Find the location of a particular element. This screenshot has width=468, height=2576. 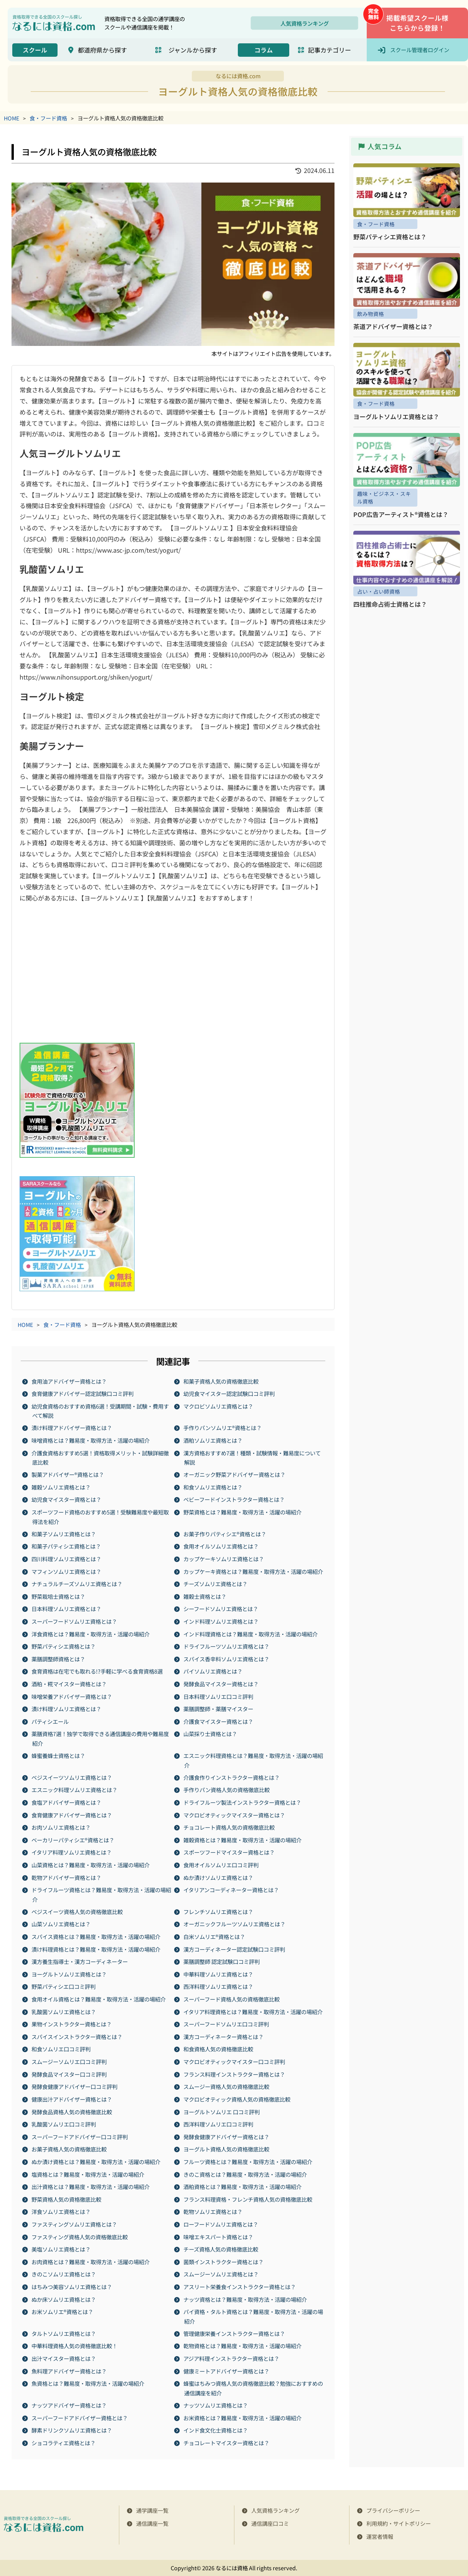

ナチュラルチーズソムリエ資格とは？ is located at coordinates (77, 1584).